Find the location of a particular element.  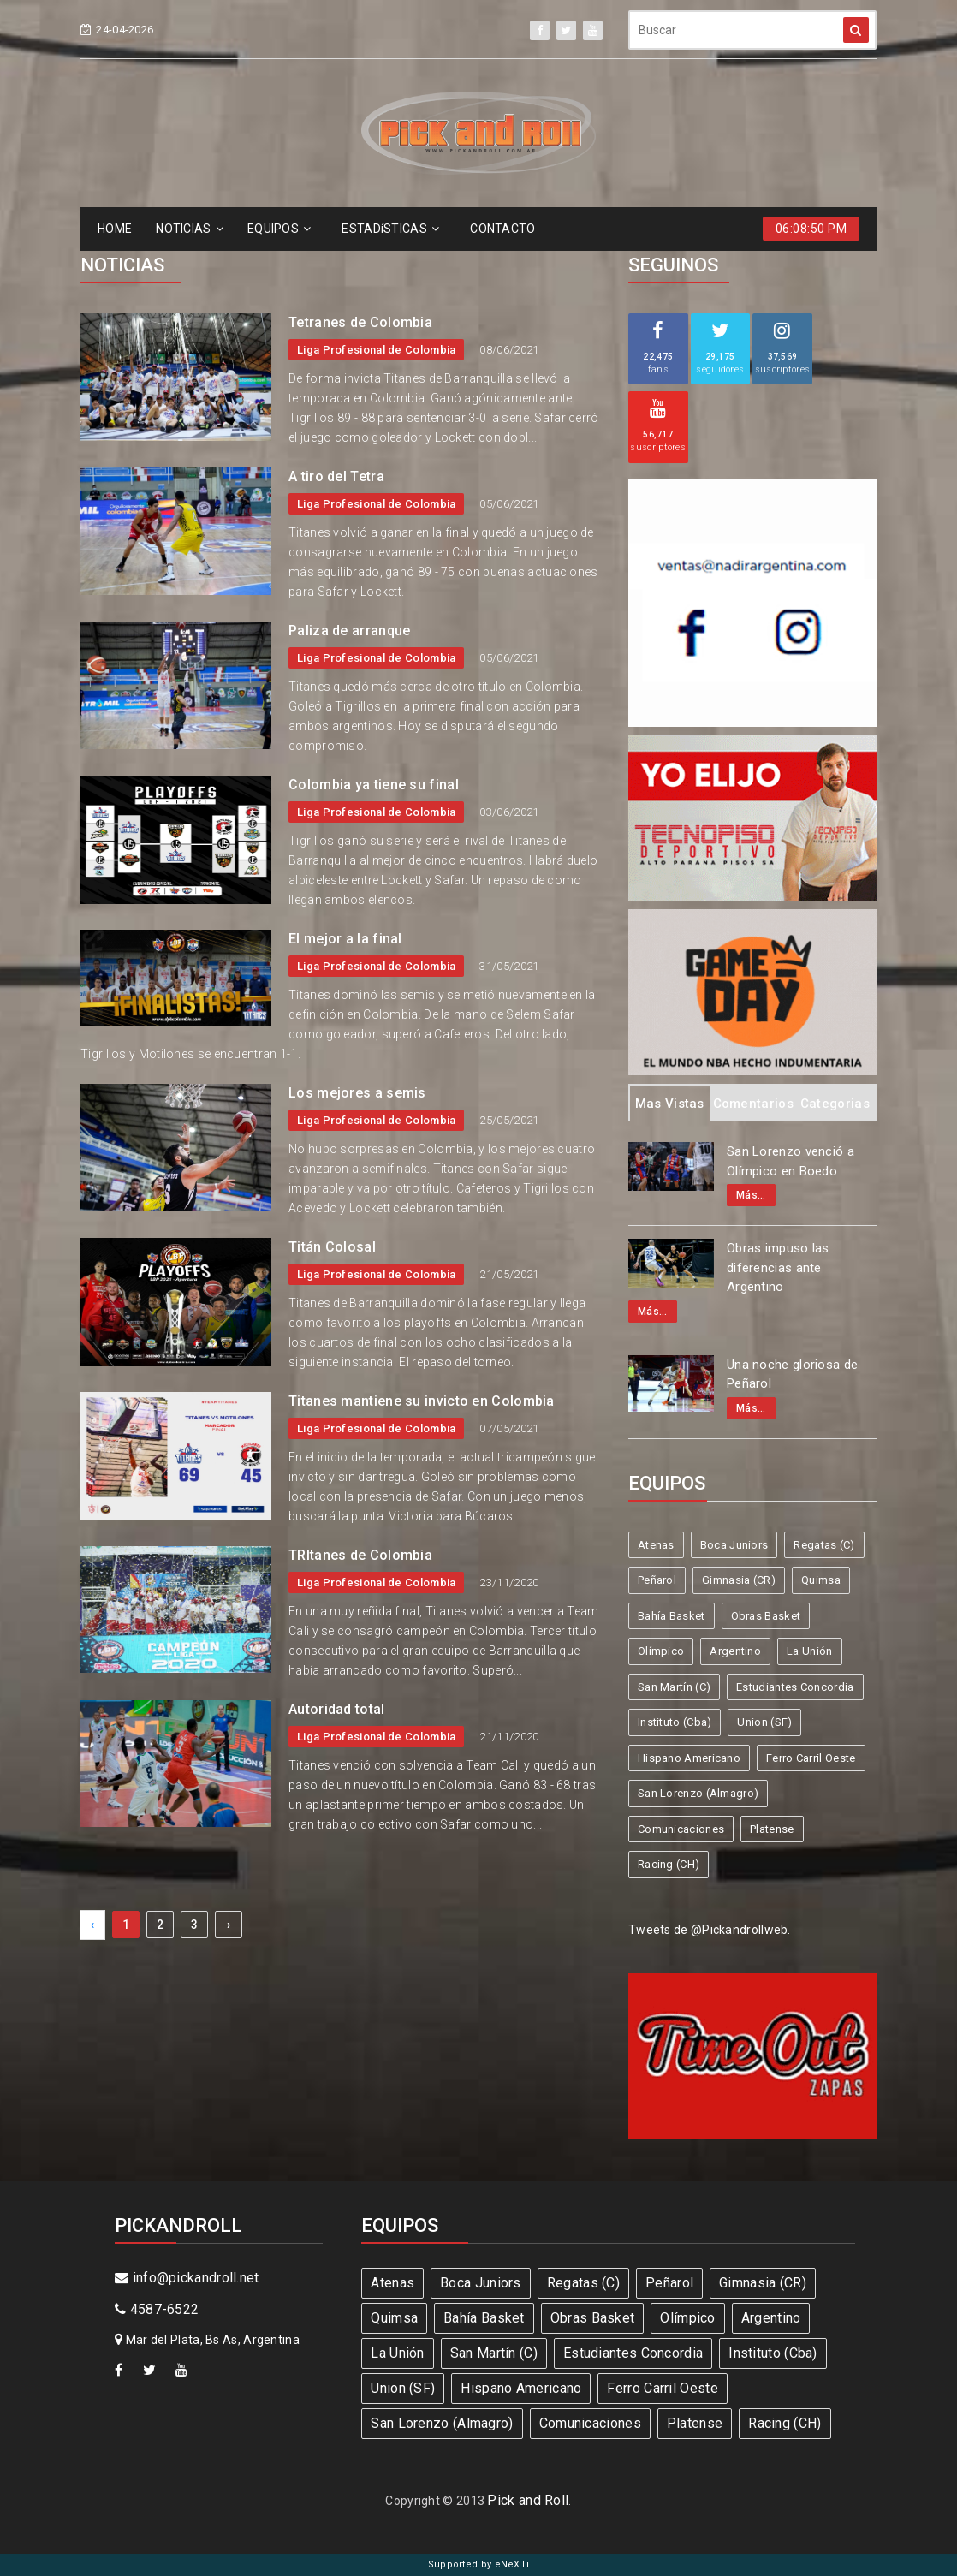

HOME is located at coordinates (115, 228).